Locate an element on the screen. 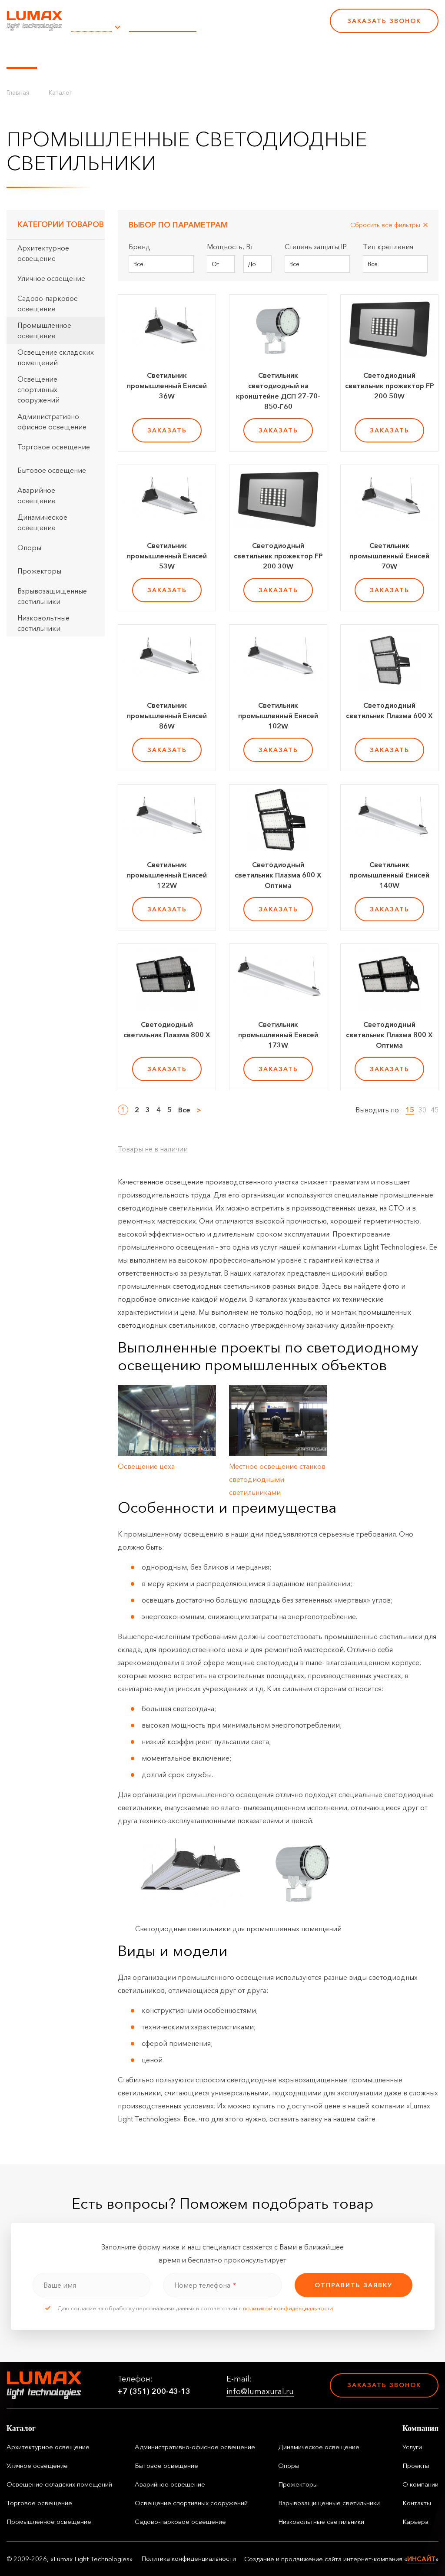 The width and height of the screenshot is (445, 2576). Проекты is located at coordinates (199, 53).